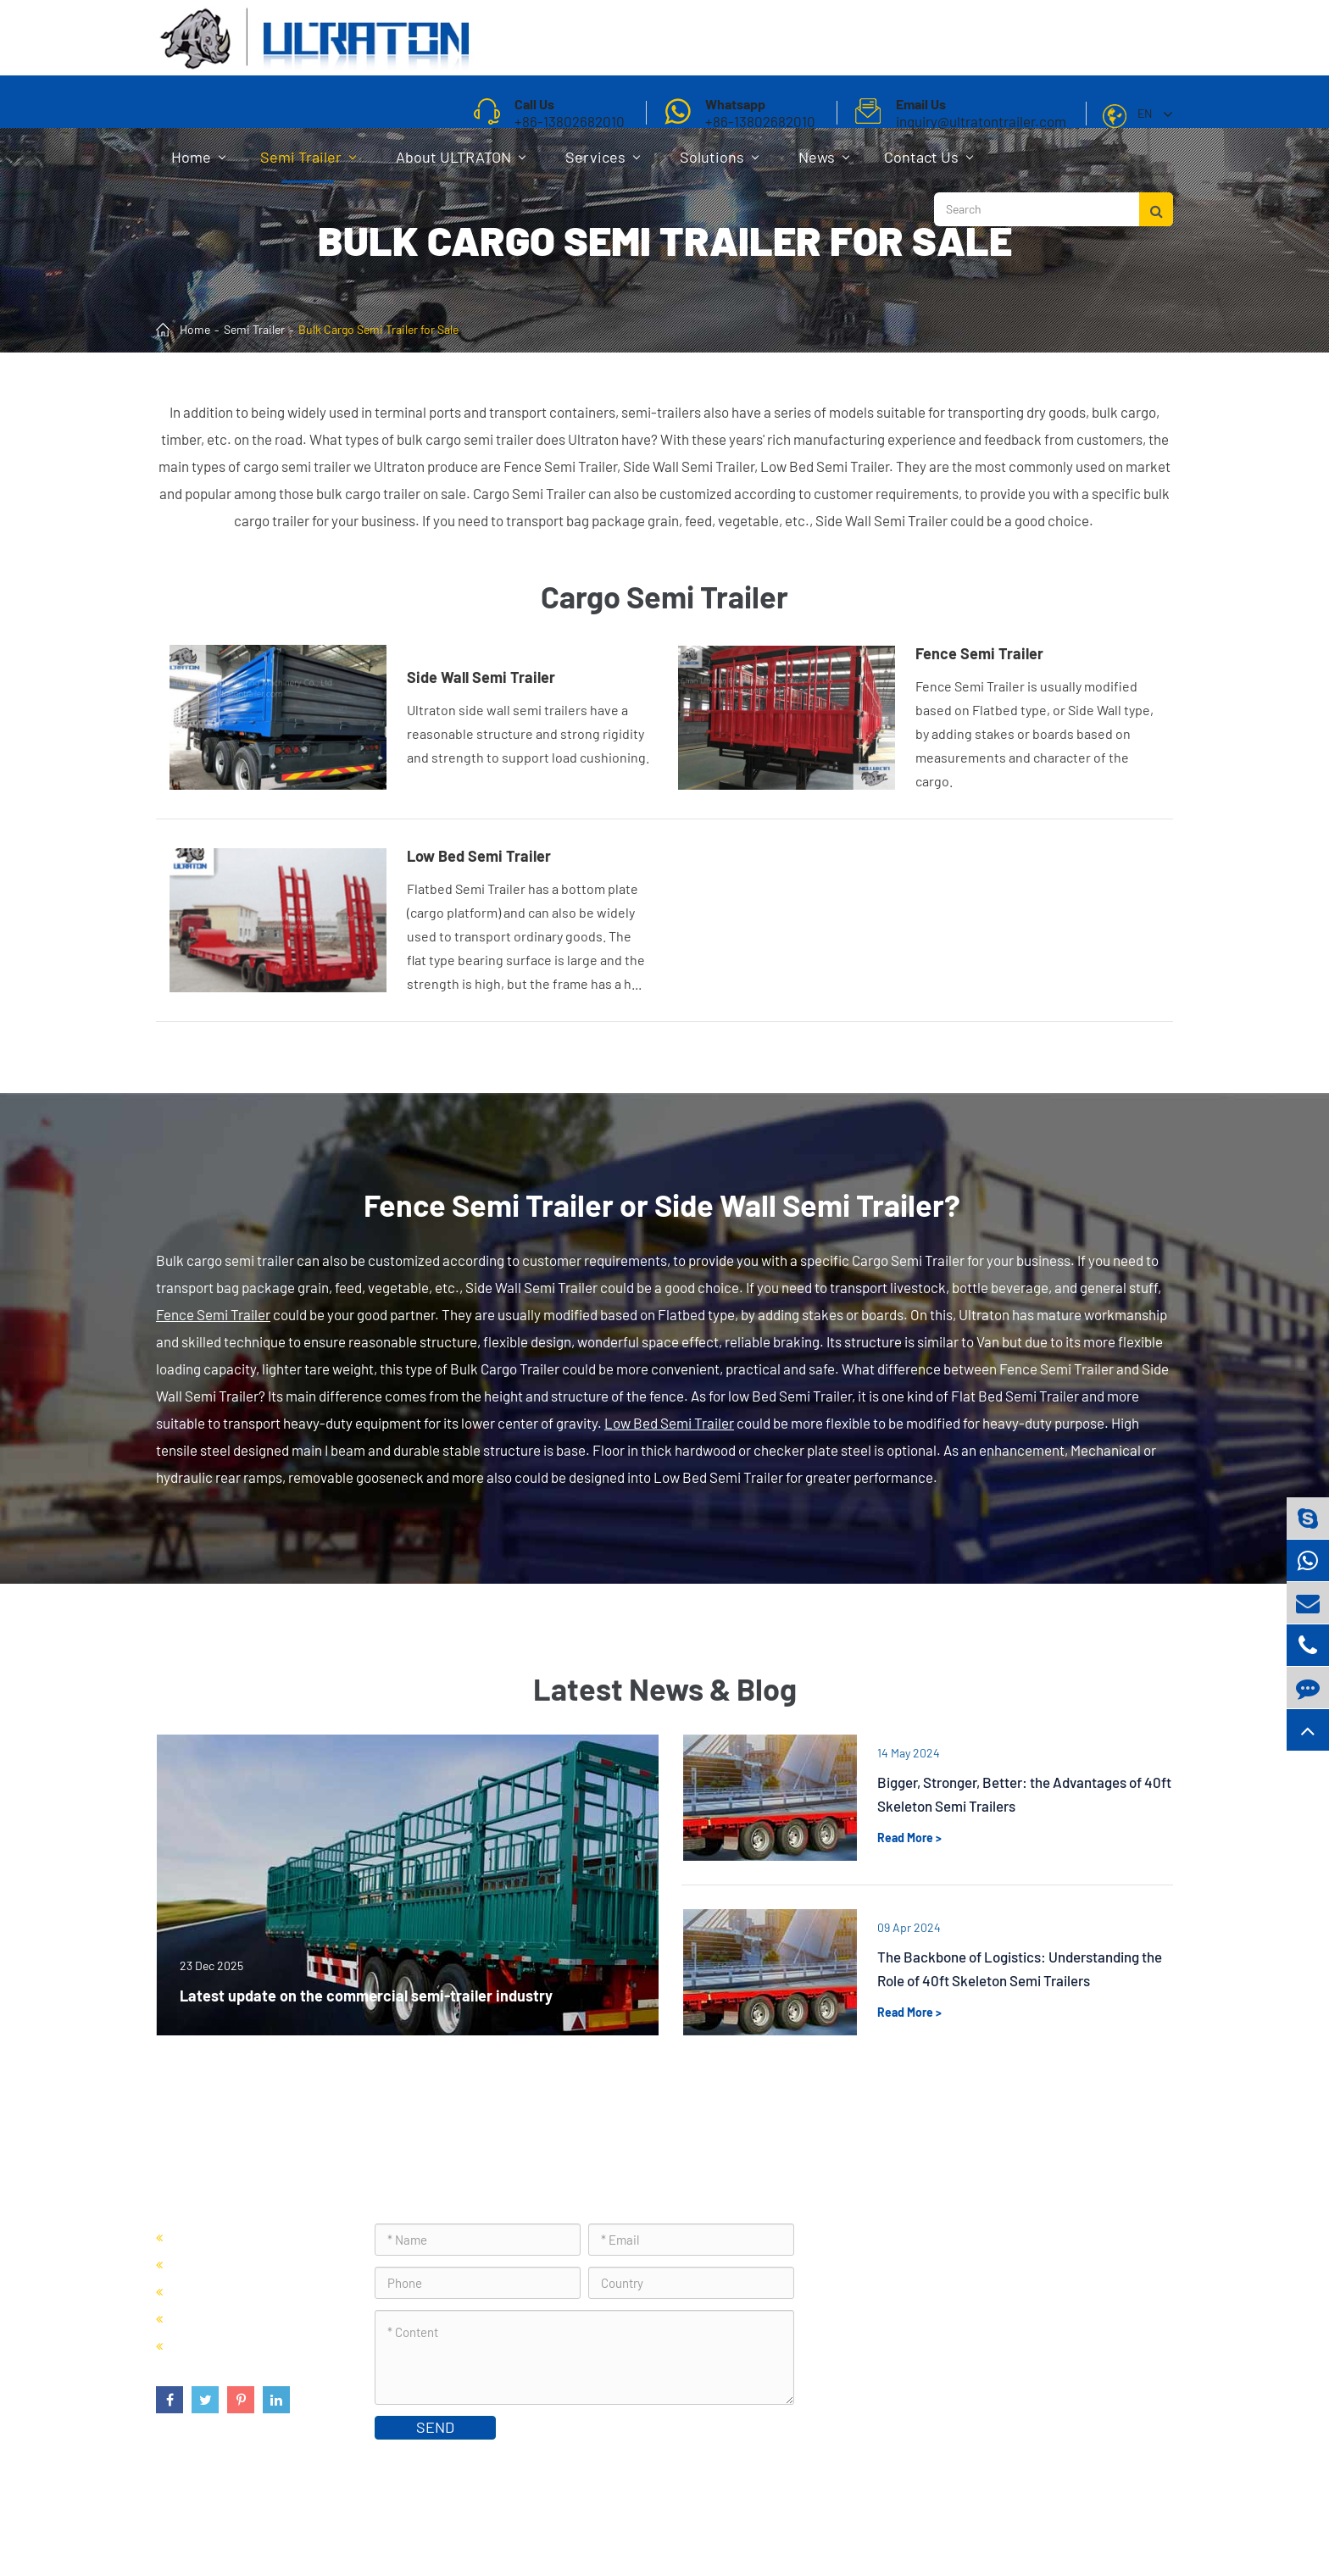  I want to click on Foshan Ultraton Engineering Machinery Co., Ltd., so click(375, 2520).